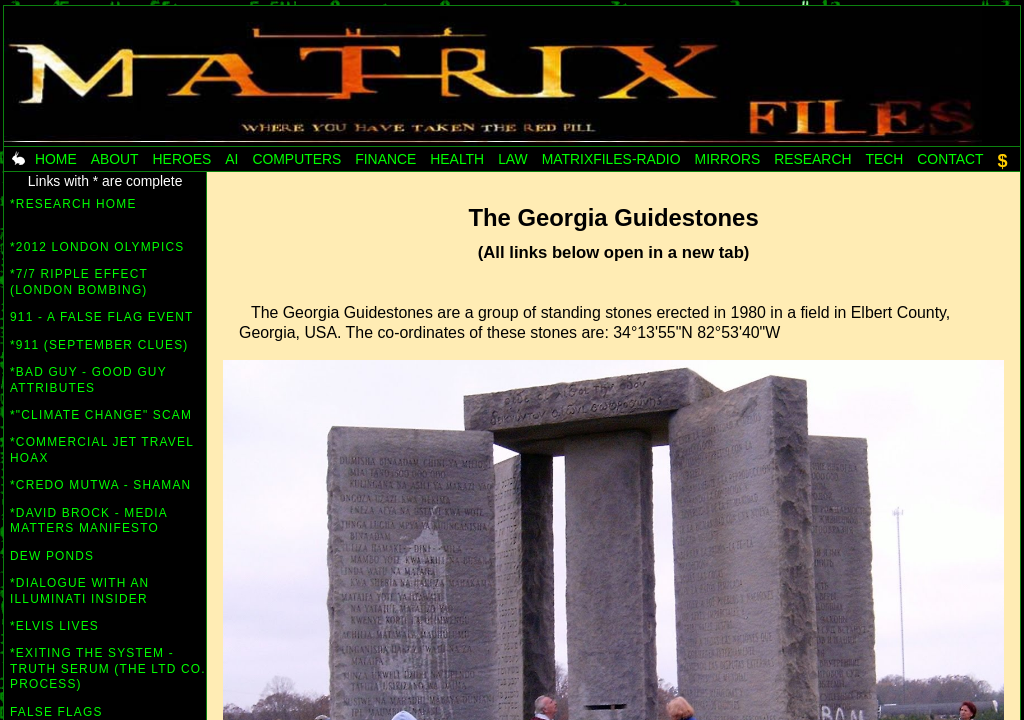 Image resolution: width=1024 pixels, height=720 pixels. I want to click on *Credo Mutwa - Shaman, so click(100, 485).